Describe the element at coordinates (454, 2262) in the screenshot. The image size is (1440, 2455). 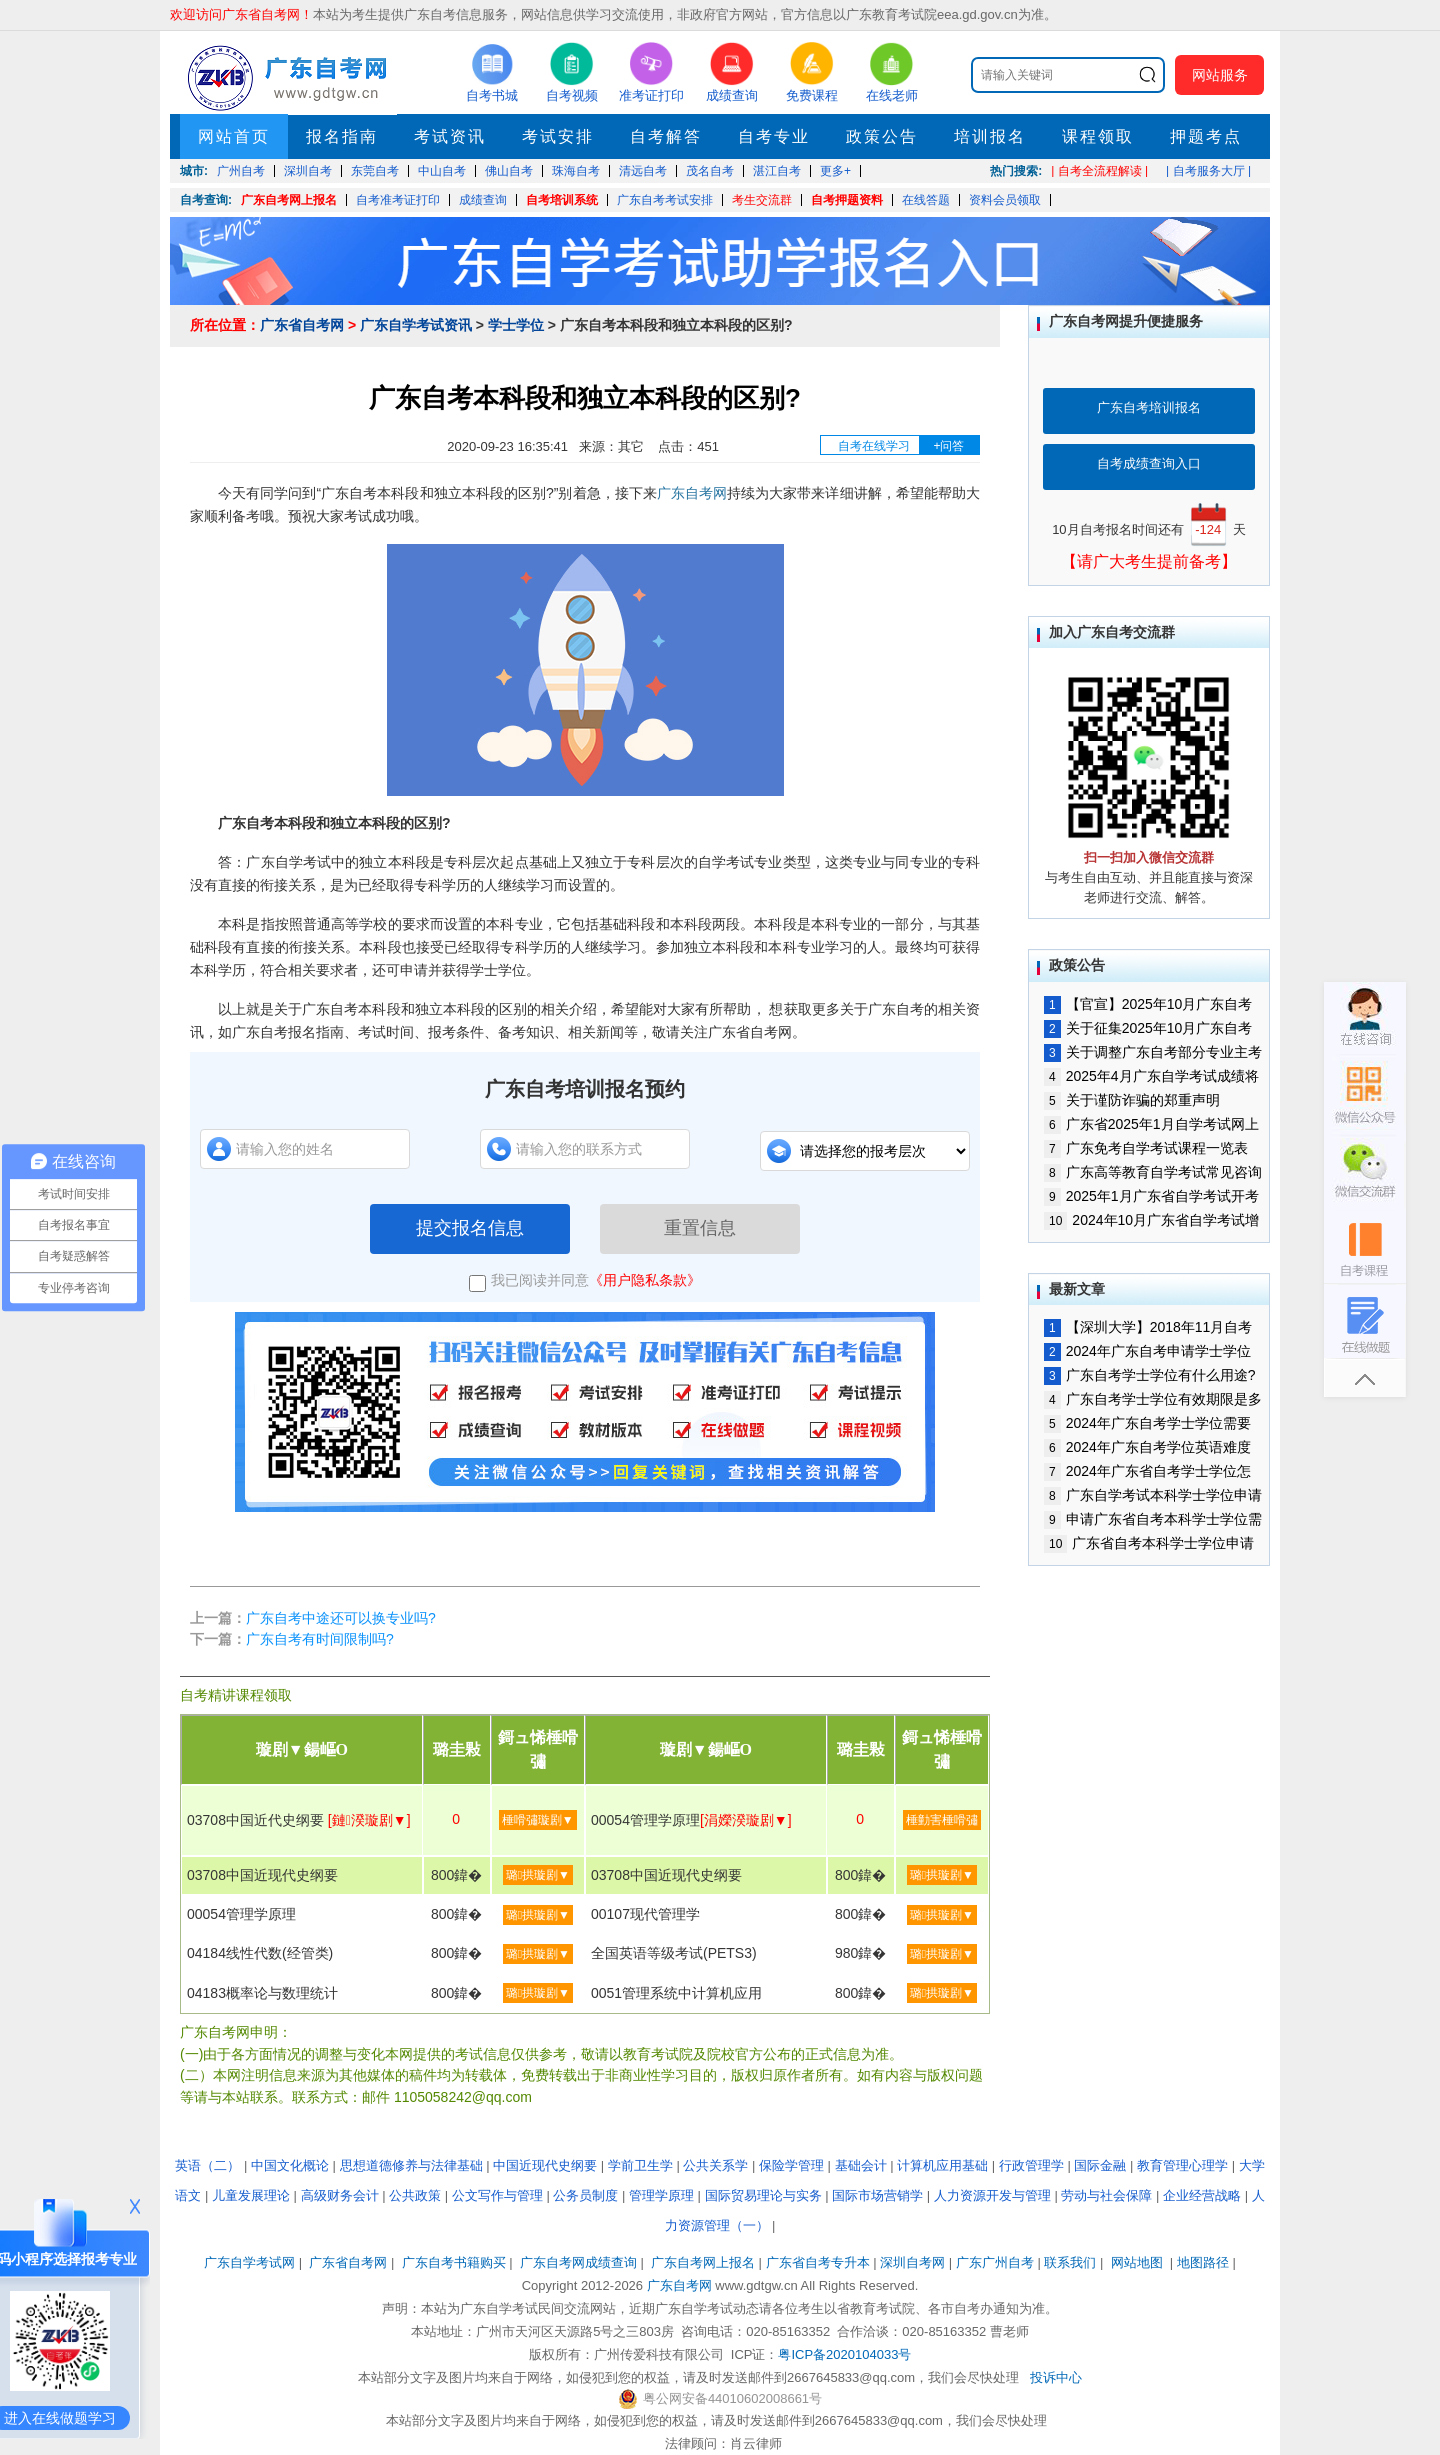
I see `广东自考书籍购买` at that location.